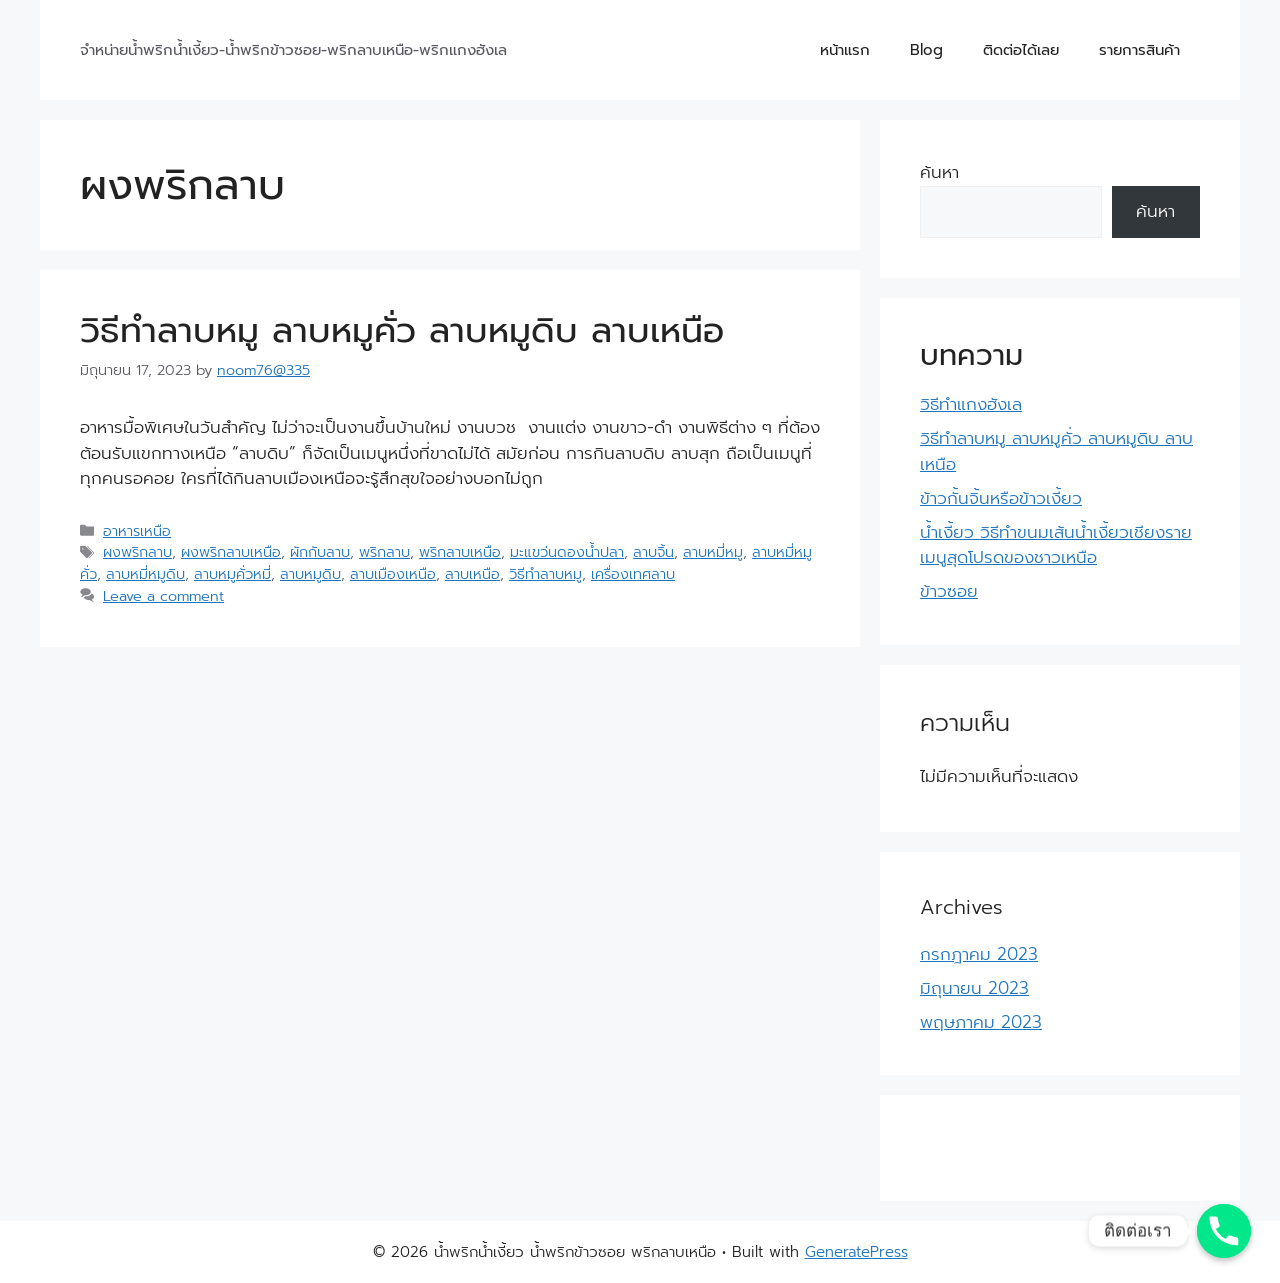  I want to click on ลาบหมี่หมู, so click(713, 552).